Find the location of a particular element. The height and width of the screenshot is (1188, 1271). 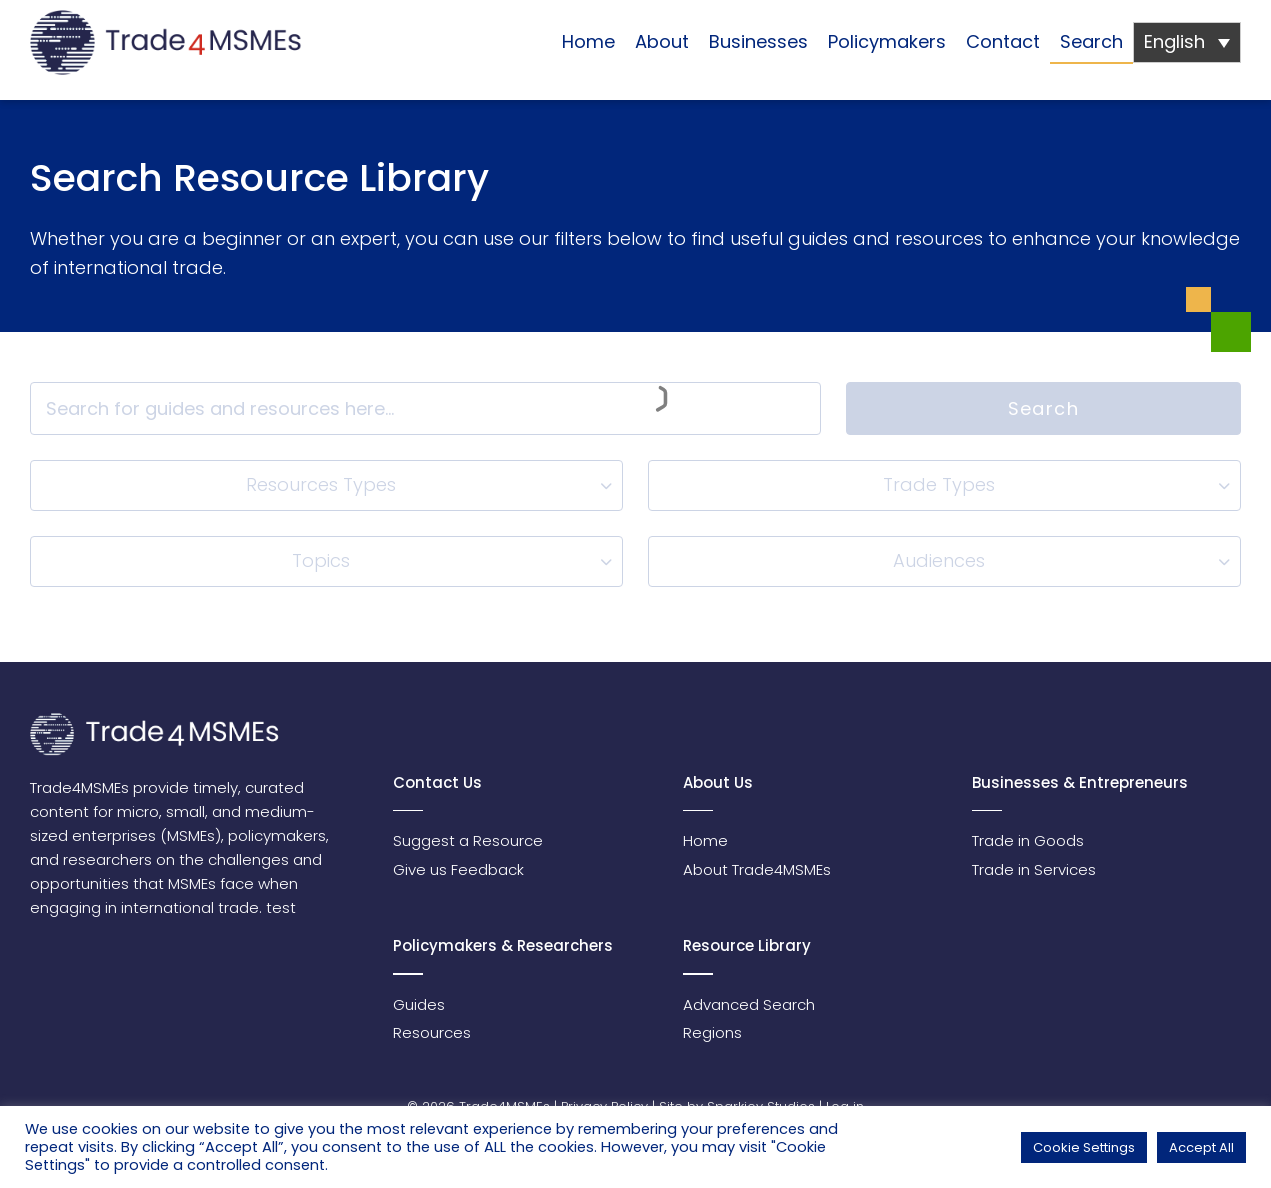

Resources is located at coordinates (432, 1032).